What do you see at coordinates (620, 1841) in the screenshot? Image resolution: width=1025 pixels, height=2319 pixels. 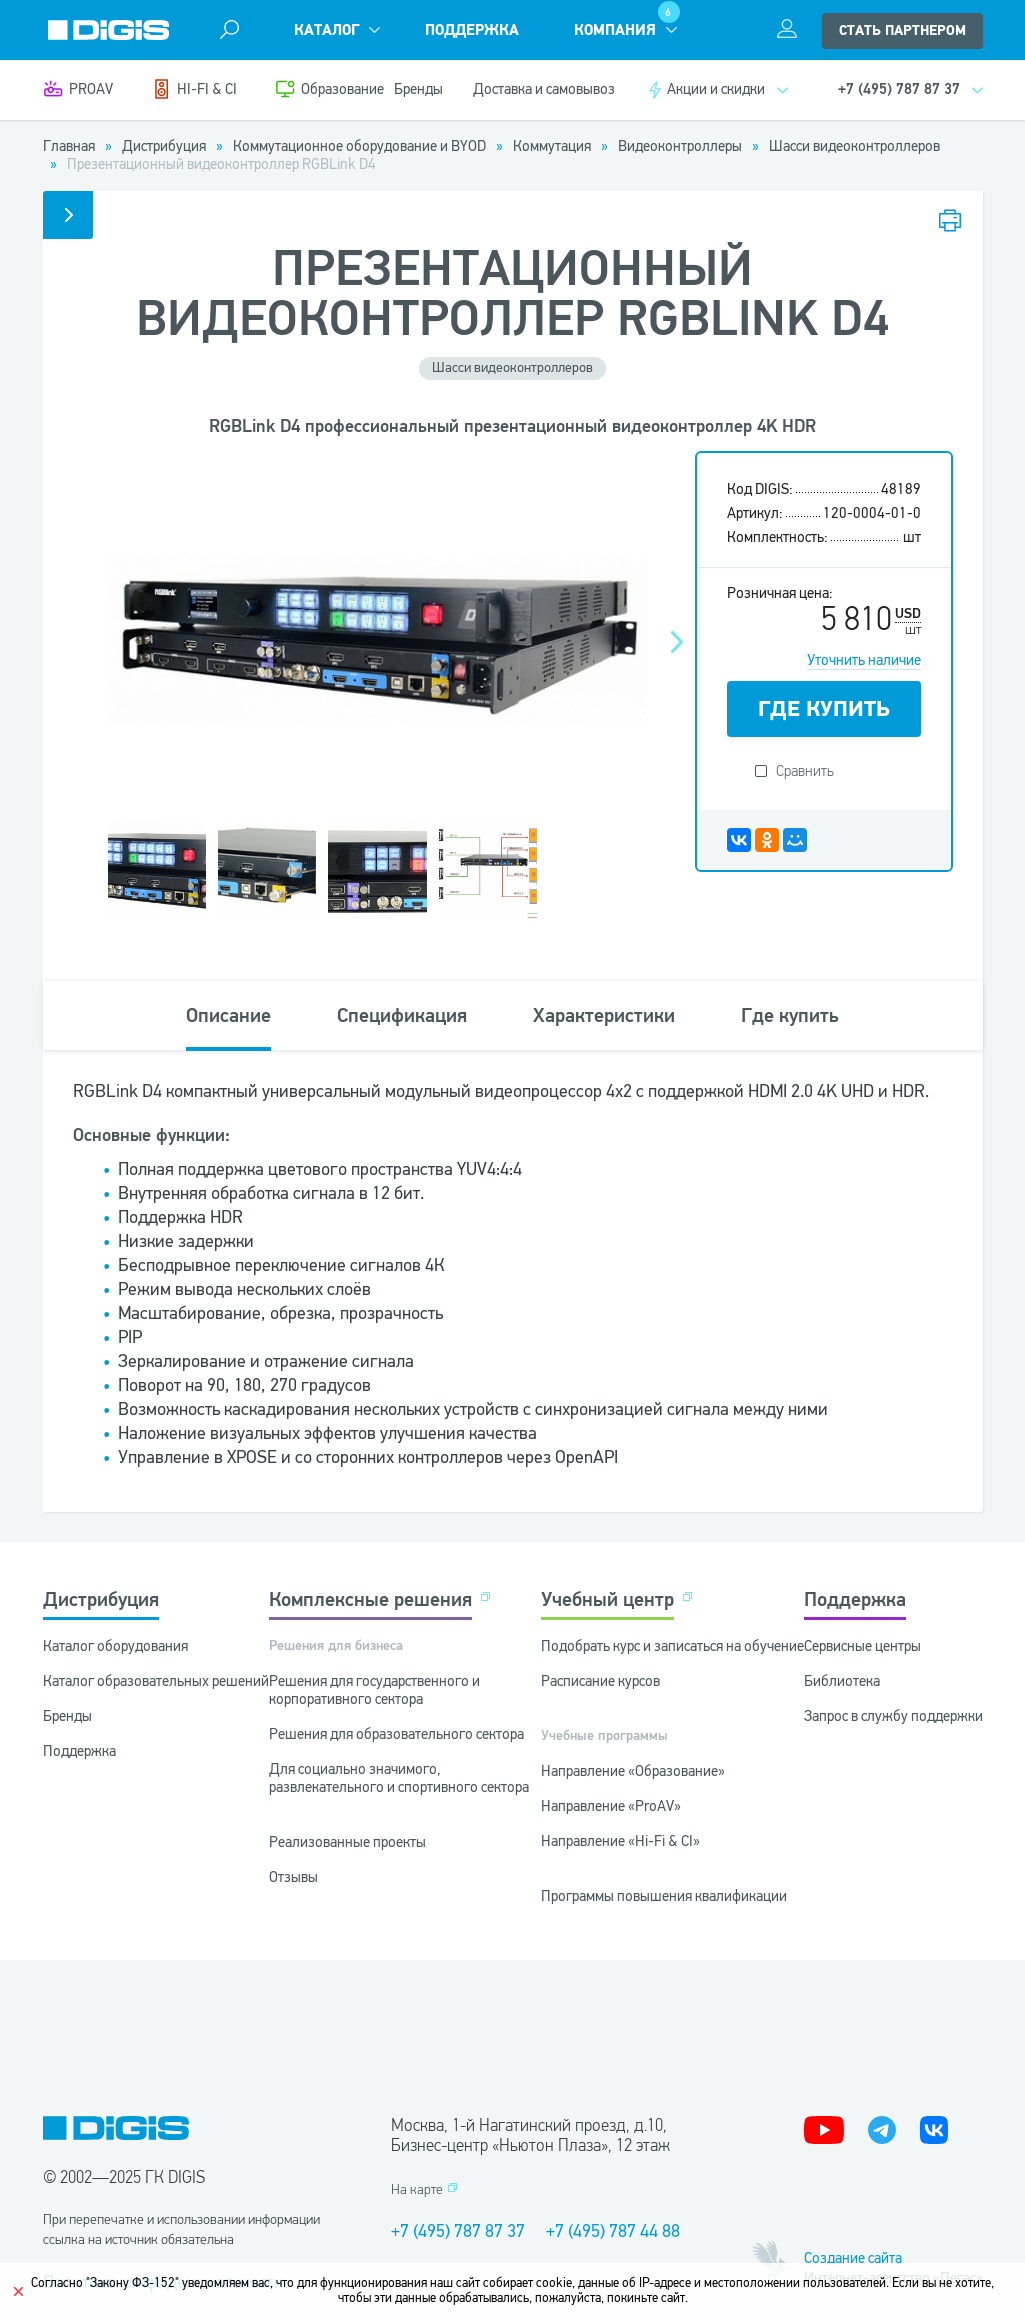 I see `Направление «Hi-Fi & CI»` at bounding box center [620, 1841].